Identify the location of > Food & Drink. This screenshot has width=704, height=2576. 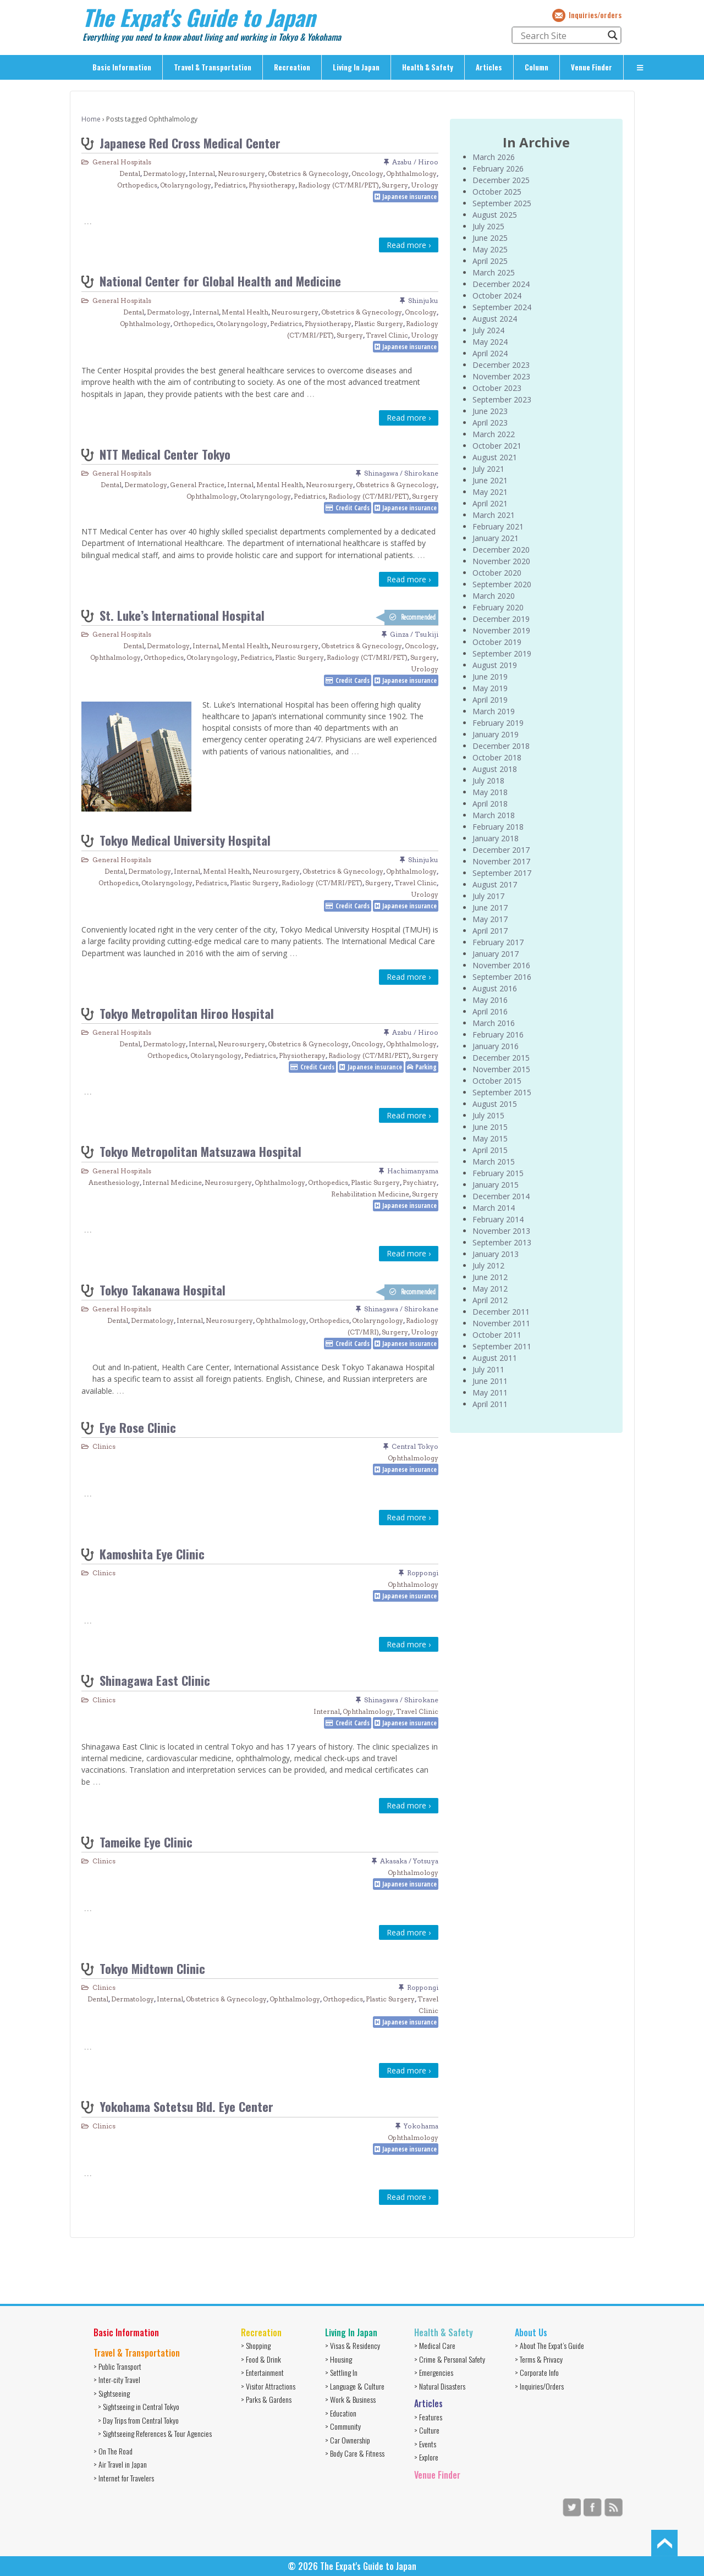
(261, 2359).